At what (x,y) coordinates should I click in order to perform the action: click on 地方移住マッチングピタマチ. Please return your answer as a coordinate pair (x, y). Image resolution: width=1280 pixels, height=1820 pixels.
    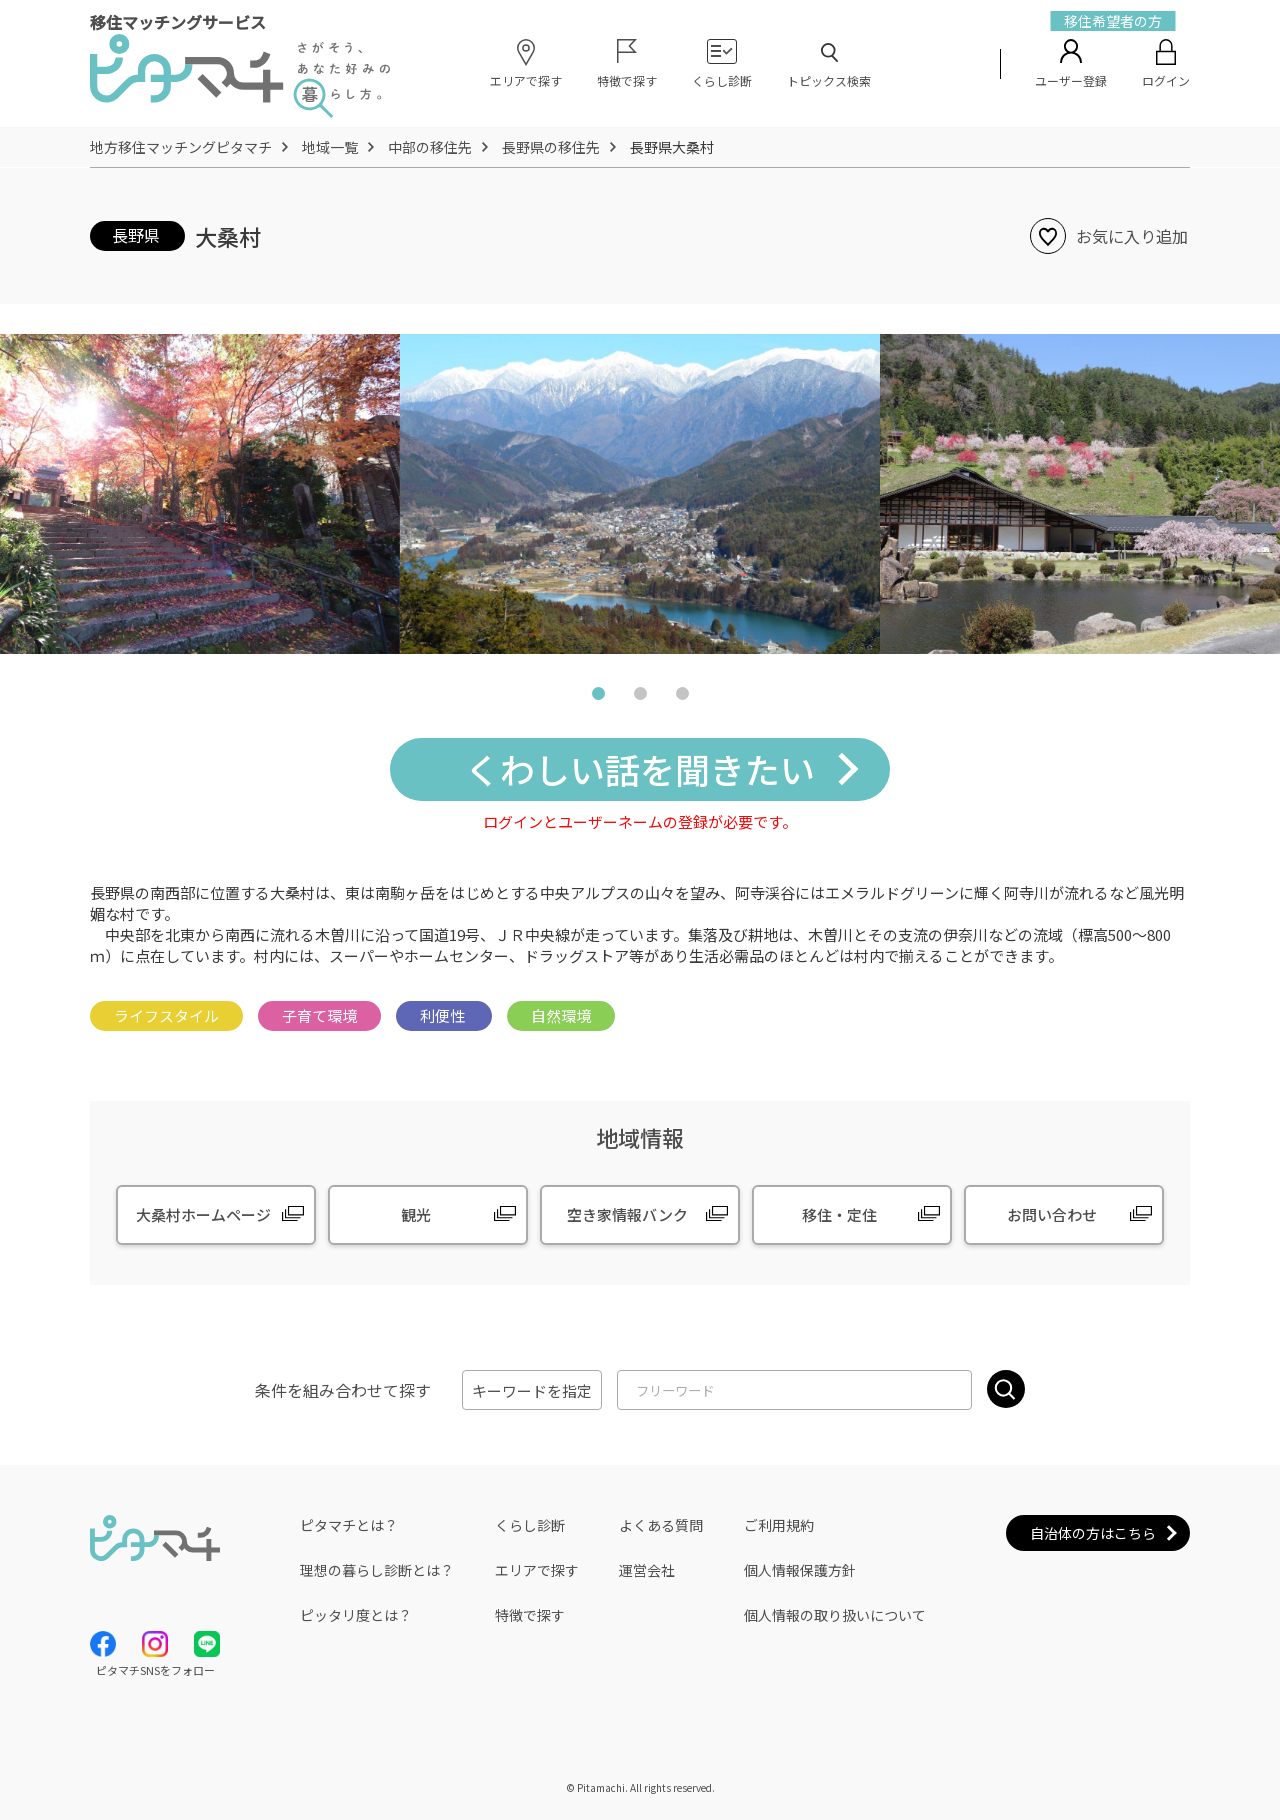
    Looking at the image, I should click on (181, 147).